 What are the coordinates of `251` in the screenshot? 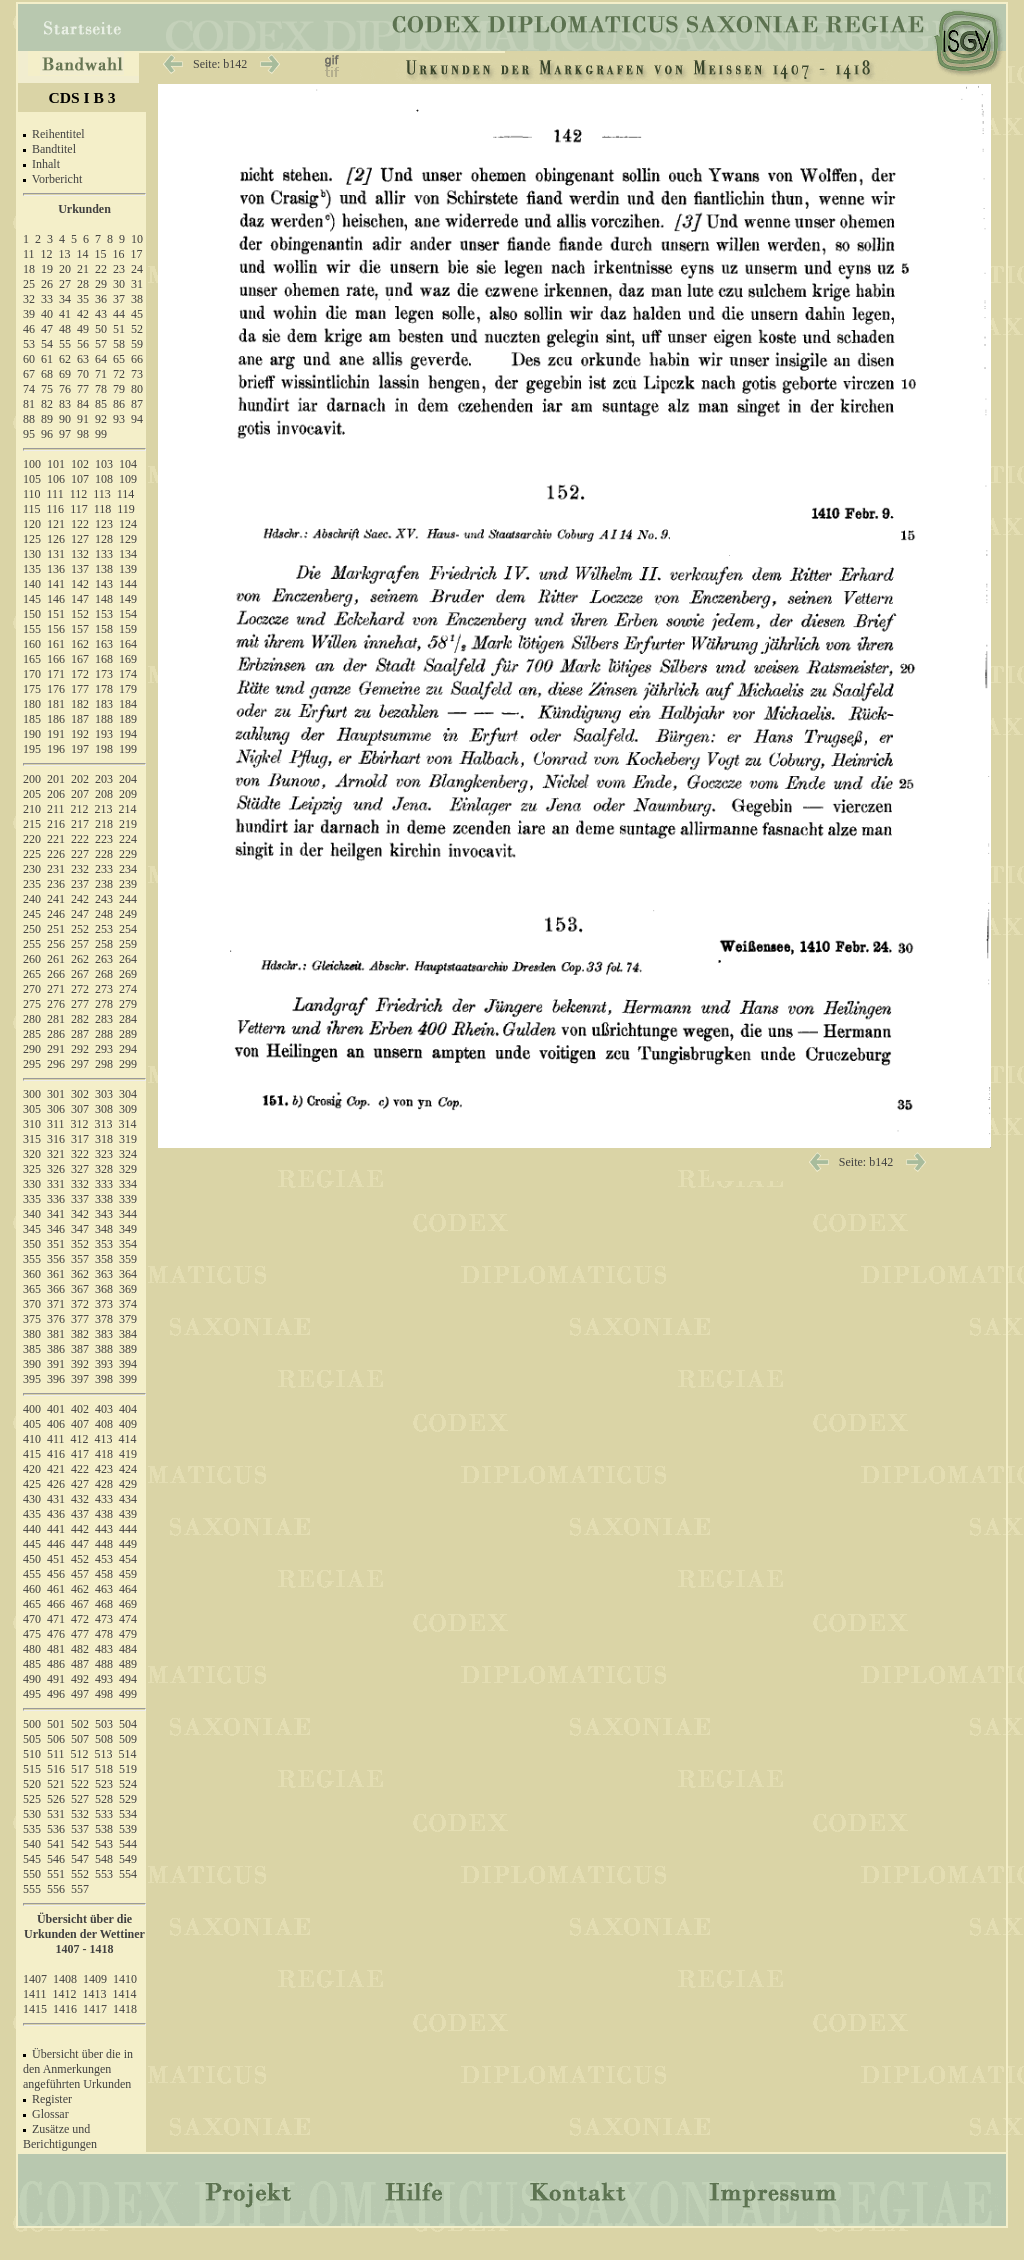 It's located at (56, 929).